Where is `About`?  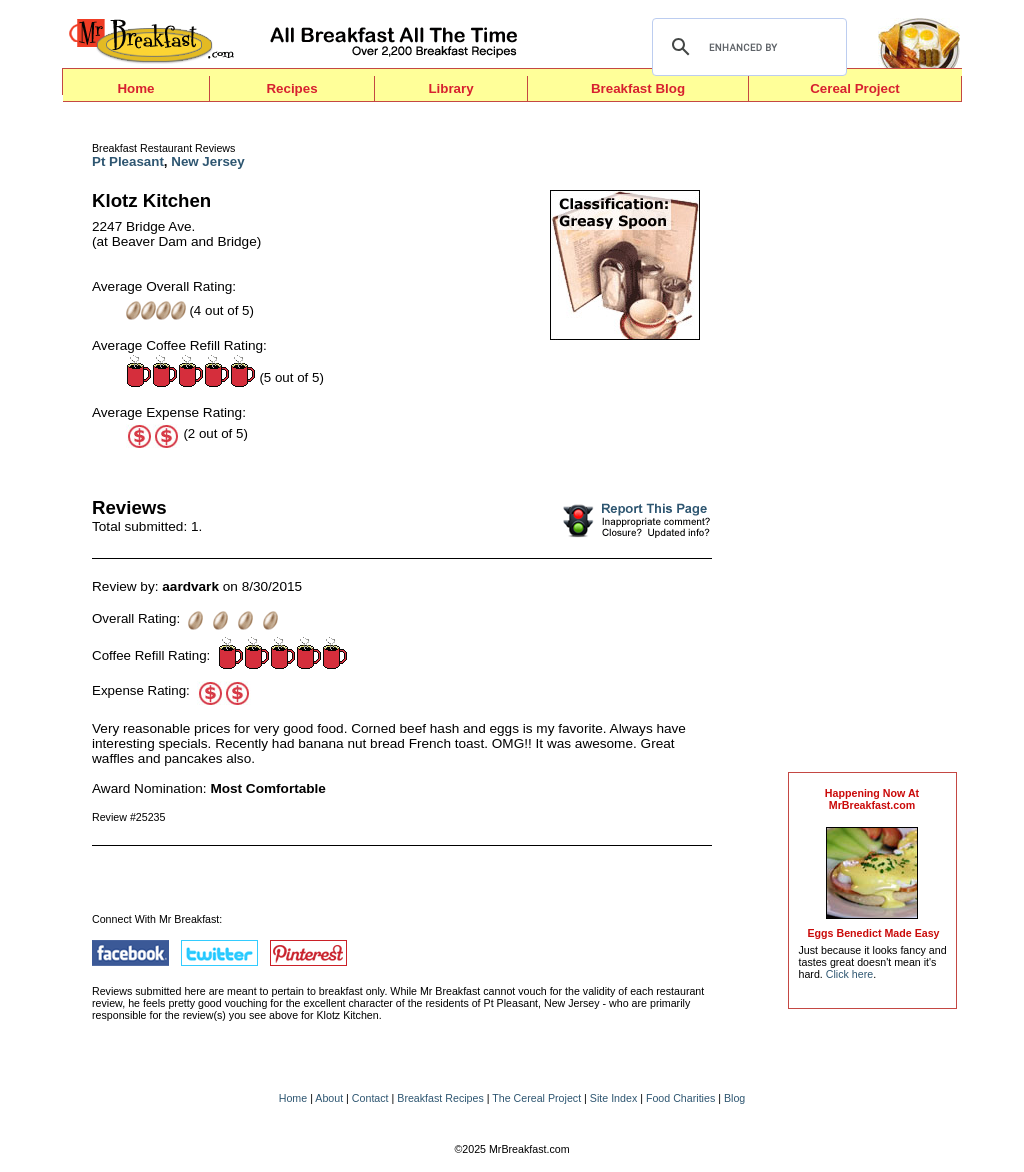
About is located at coordinates (329, 1098).